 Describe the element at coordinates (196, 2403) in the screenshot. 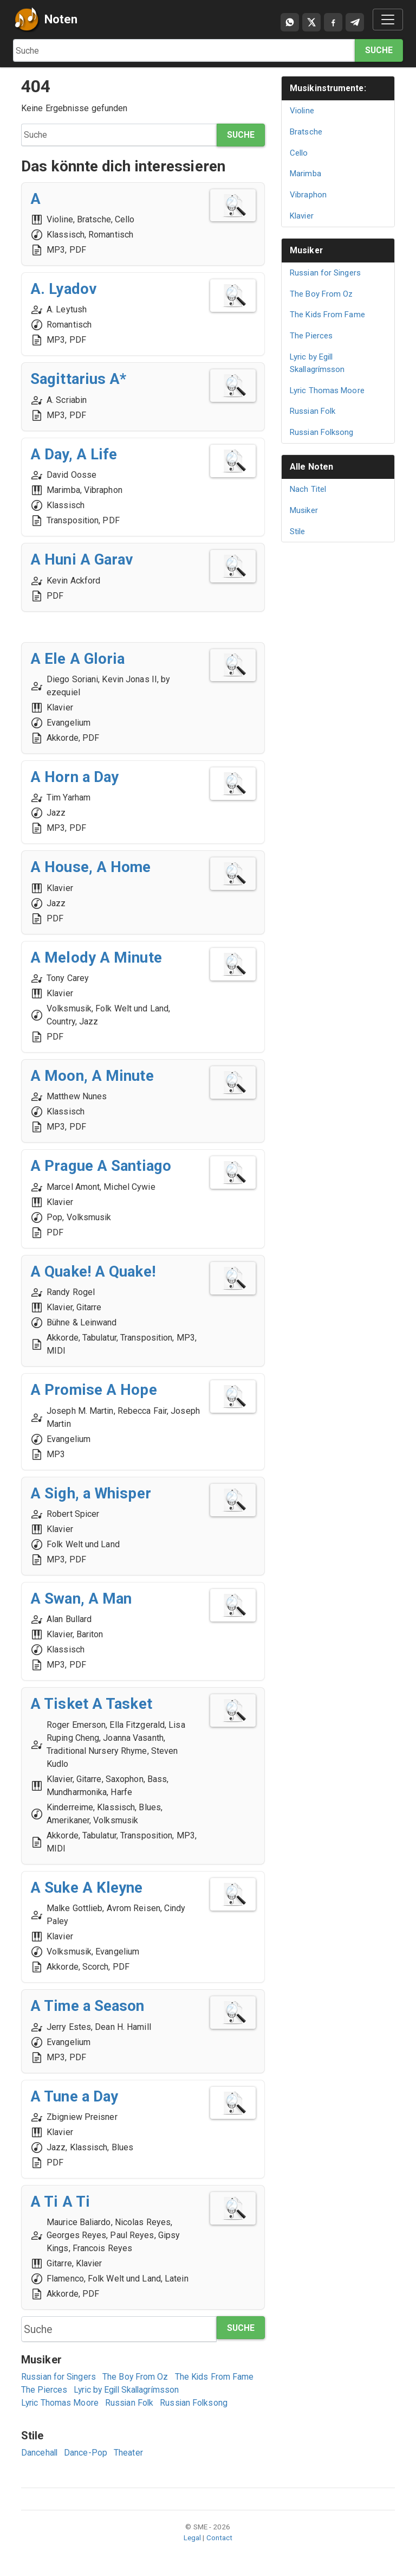

I see `Russian Folksong` at that location.